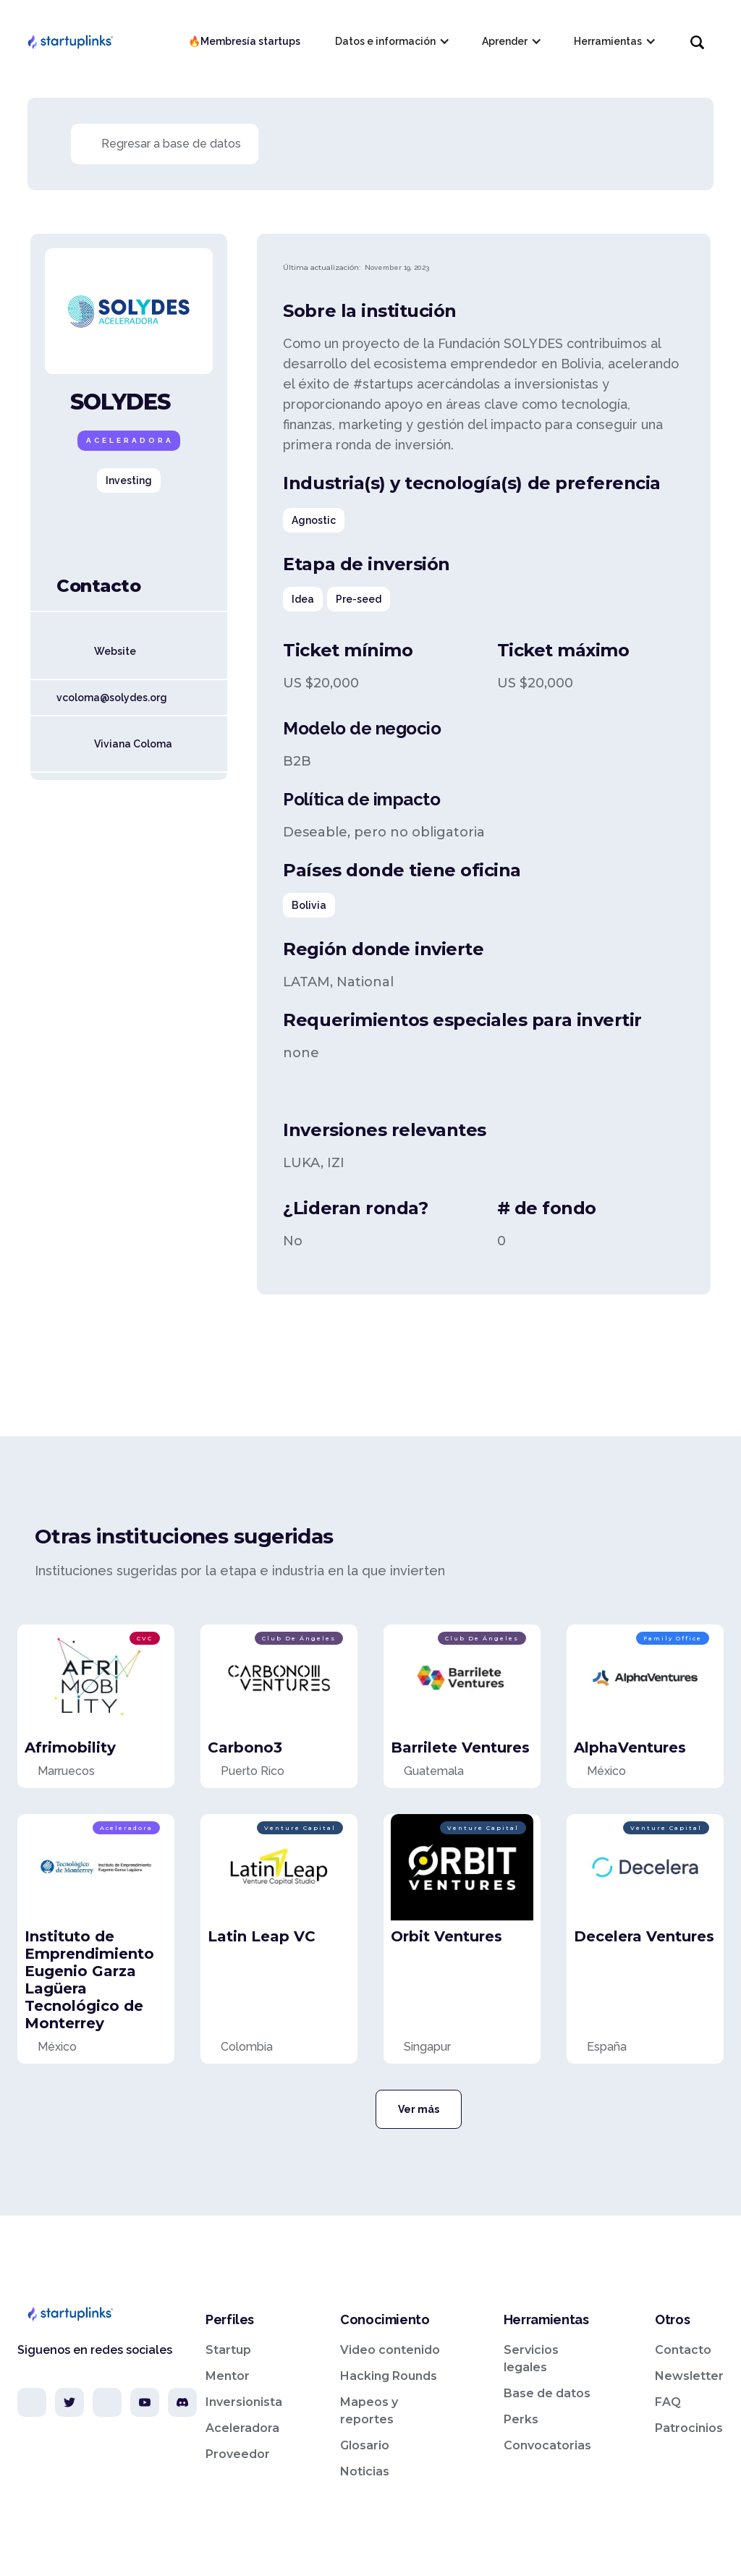 The width and height of the screenshot is (741, 2576). Describe the element at coordinates (388, 2376) in the screenshot. I see `Hacking Rounds` at that location.